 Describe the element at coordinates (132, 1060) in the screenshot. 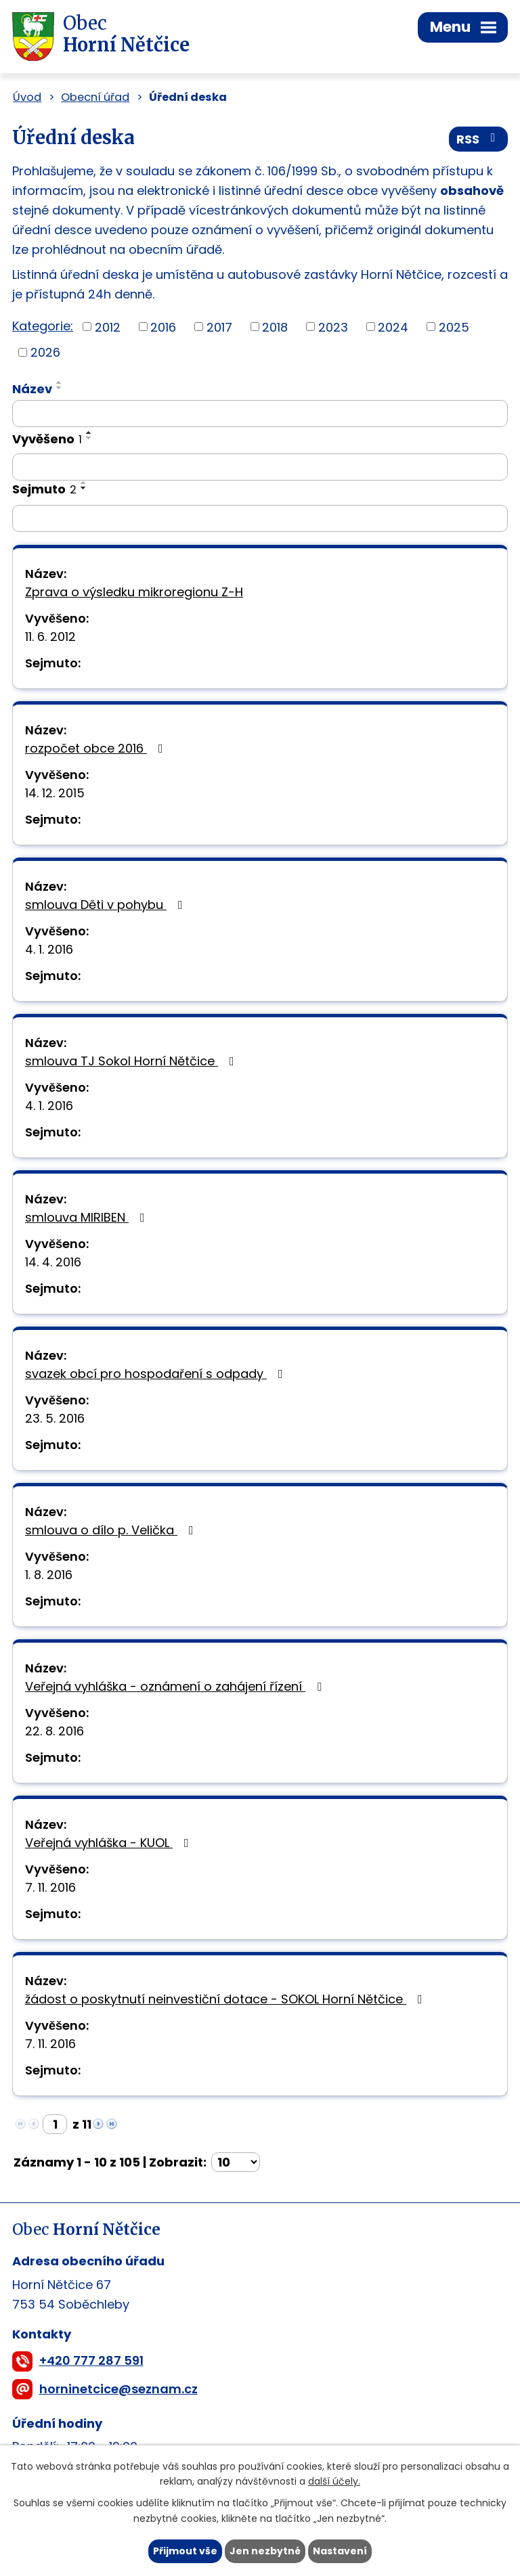

I see `smlouva TJ Sokol Horní Nětčice` at that location.